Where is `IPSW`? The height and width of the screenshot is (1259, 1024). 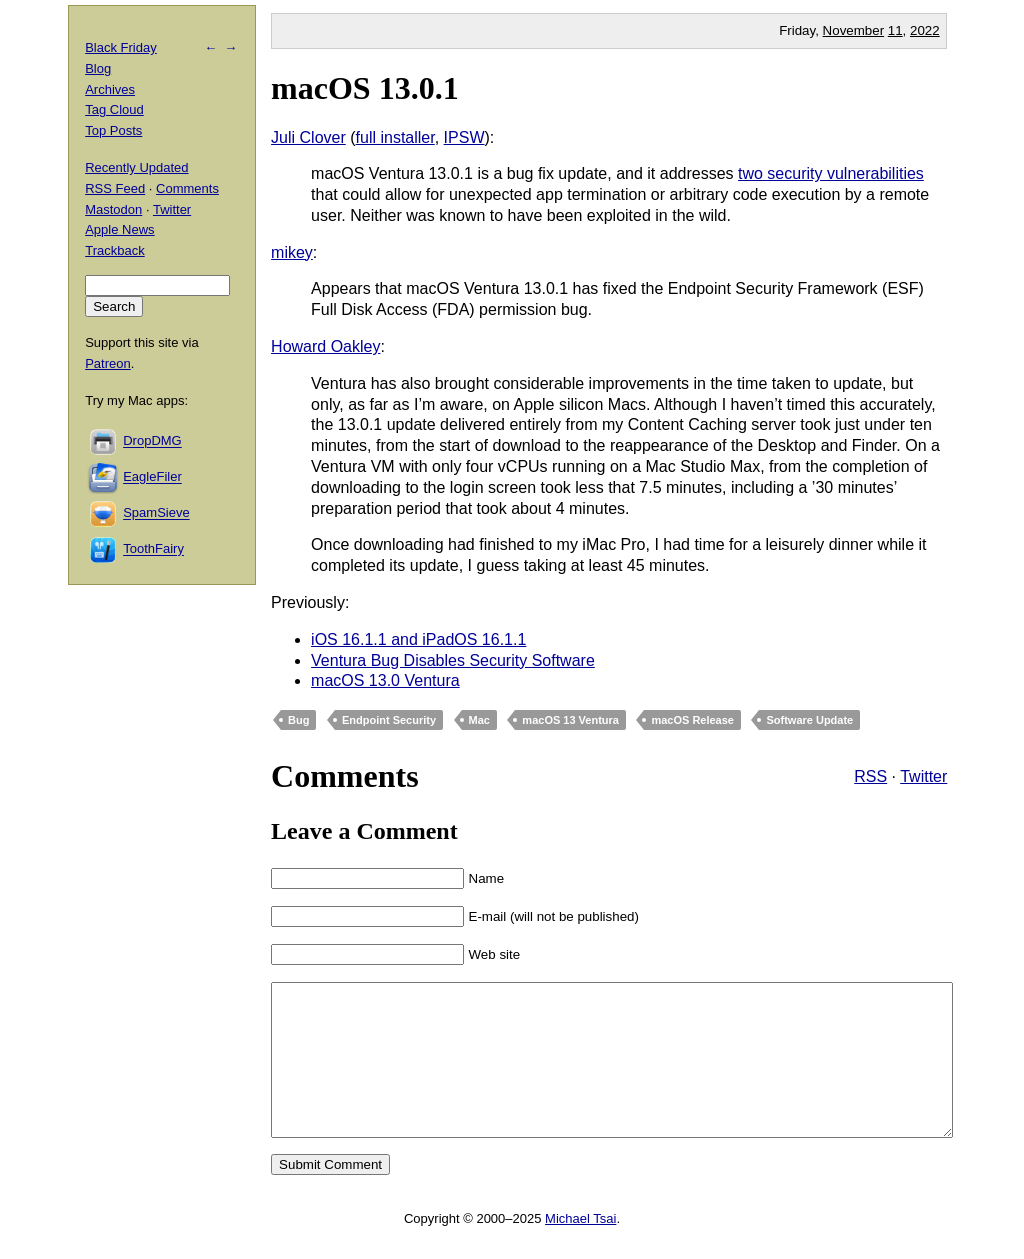 IPSW is located at coordinates (464, 137).